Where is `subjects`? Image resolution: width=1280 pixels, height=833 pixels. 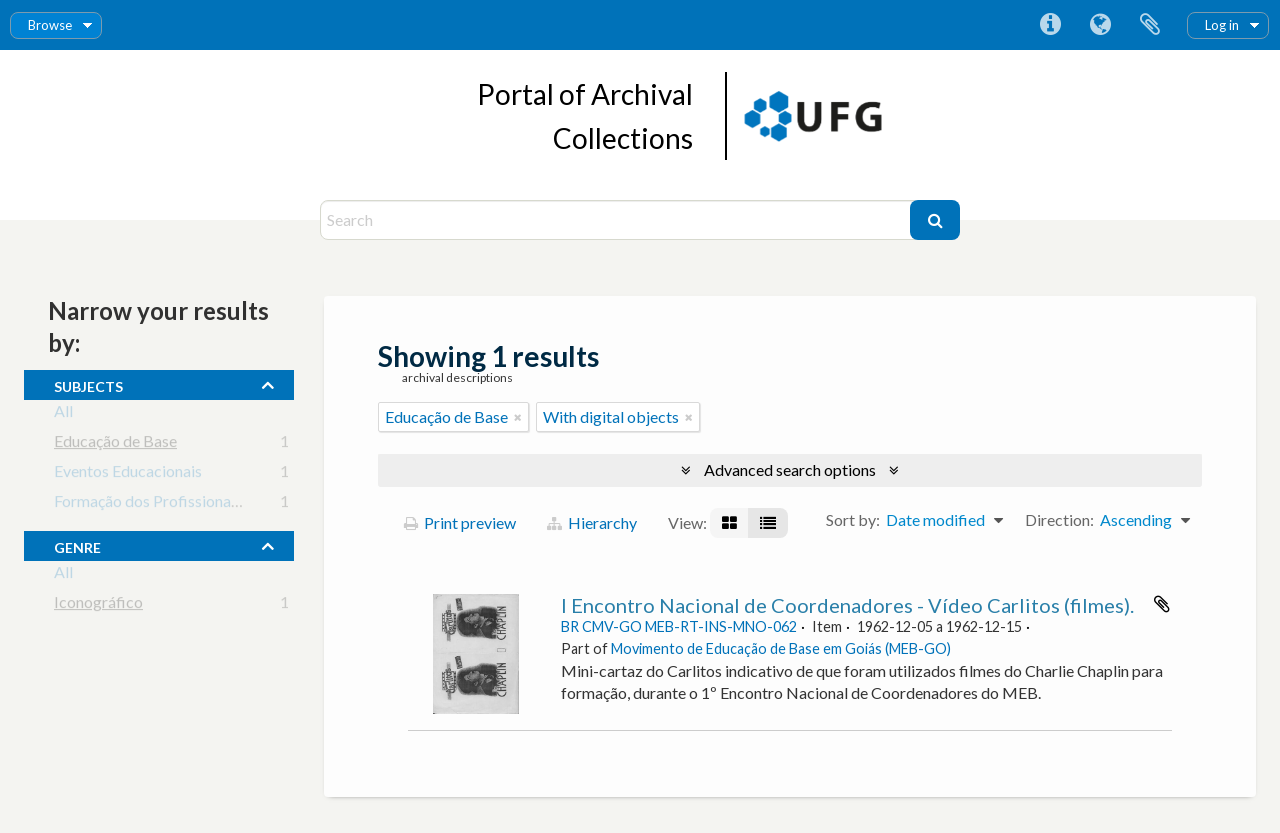
subjects is located at coordinates (88, 384).